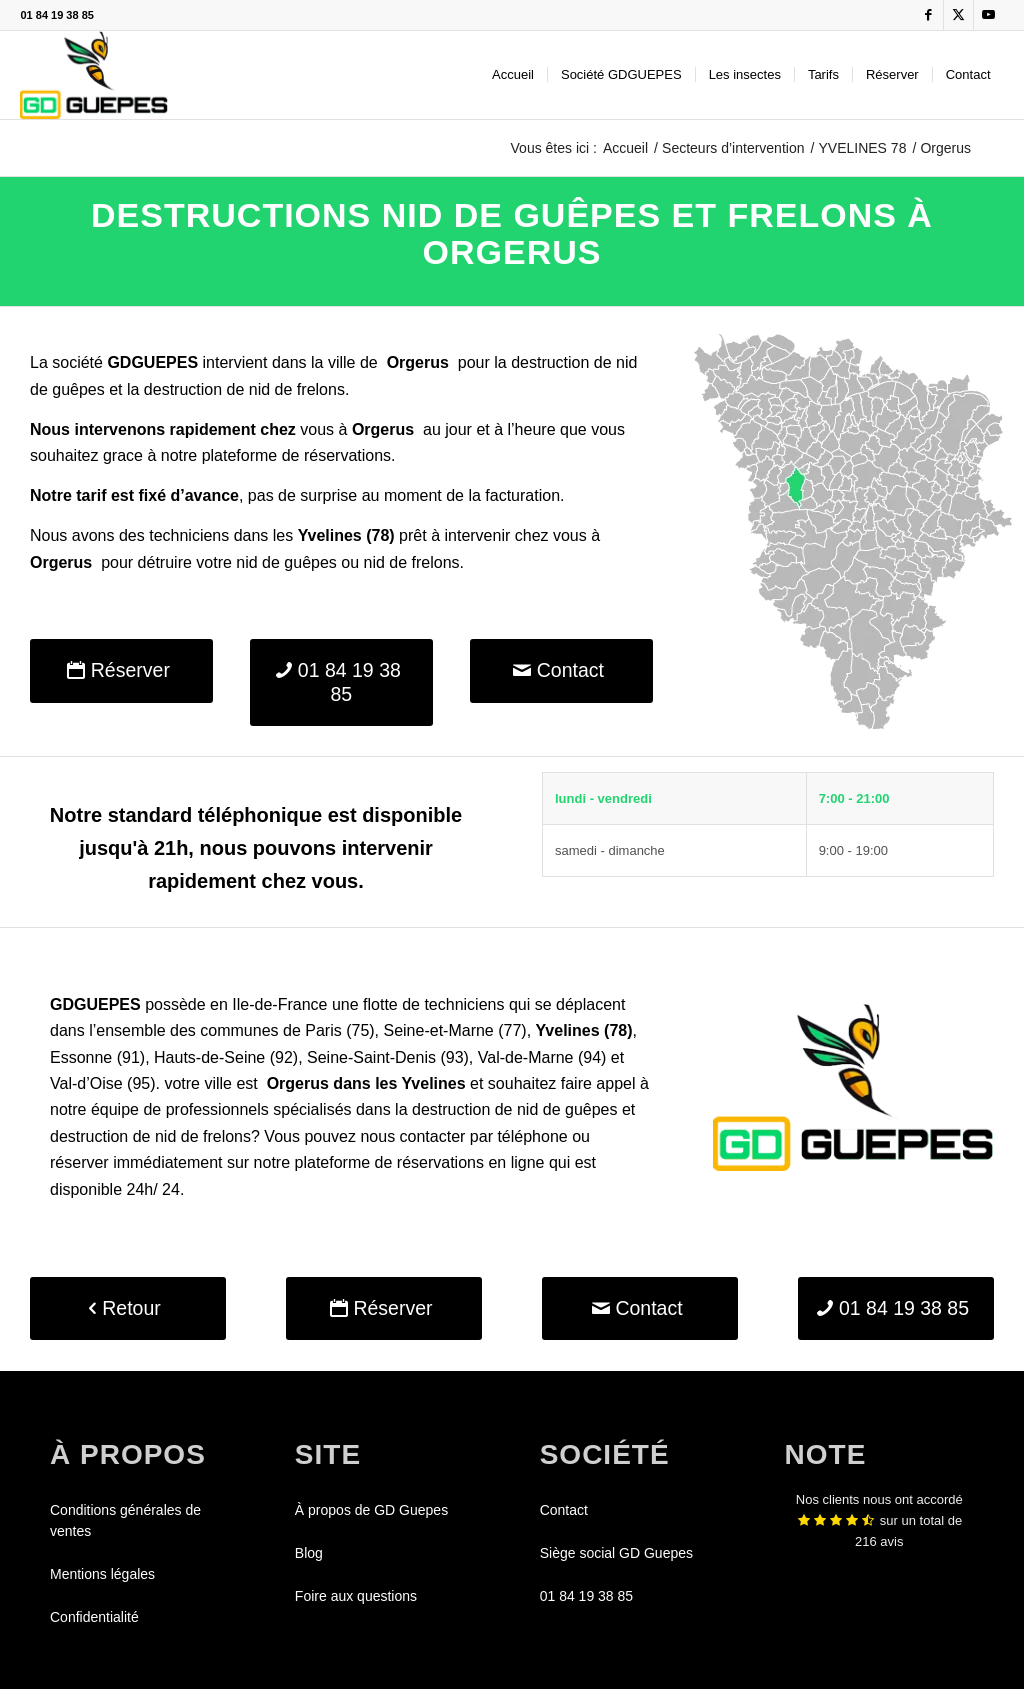 This screenshot has width=1024, height=1689. I want to click on Mentions légales, so click(102, 1574).